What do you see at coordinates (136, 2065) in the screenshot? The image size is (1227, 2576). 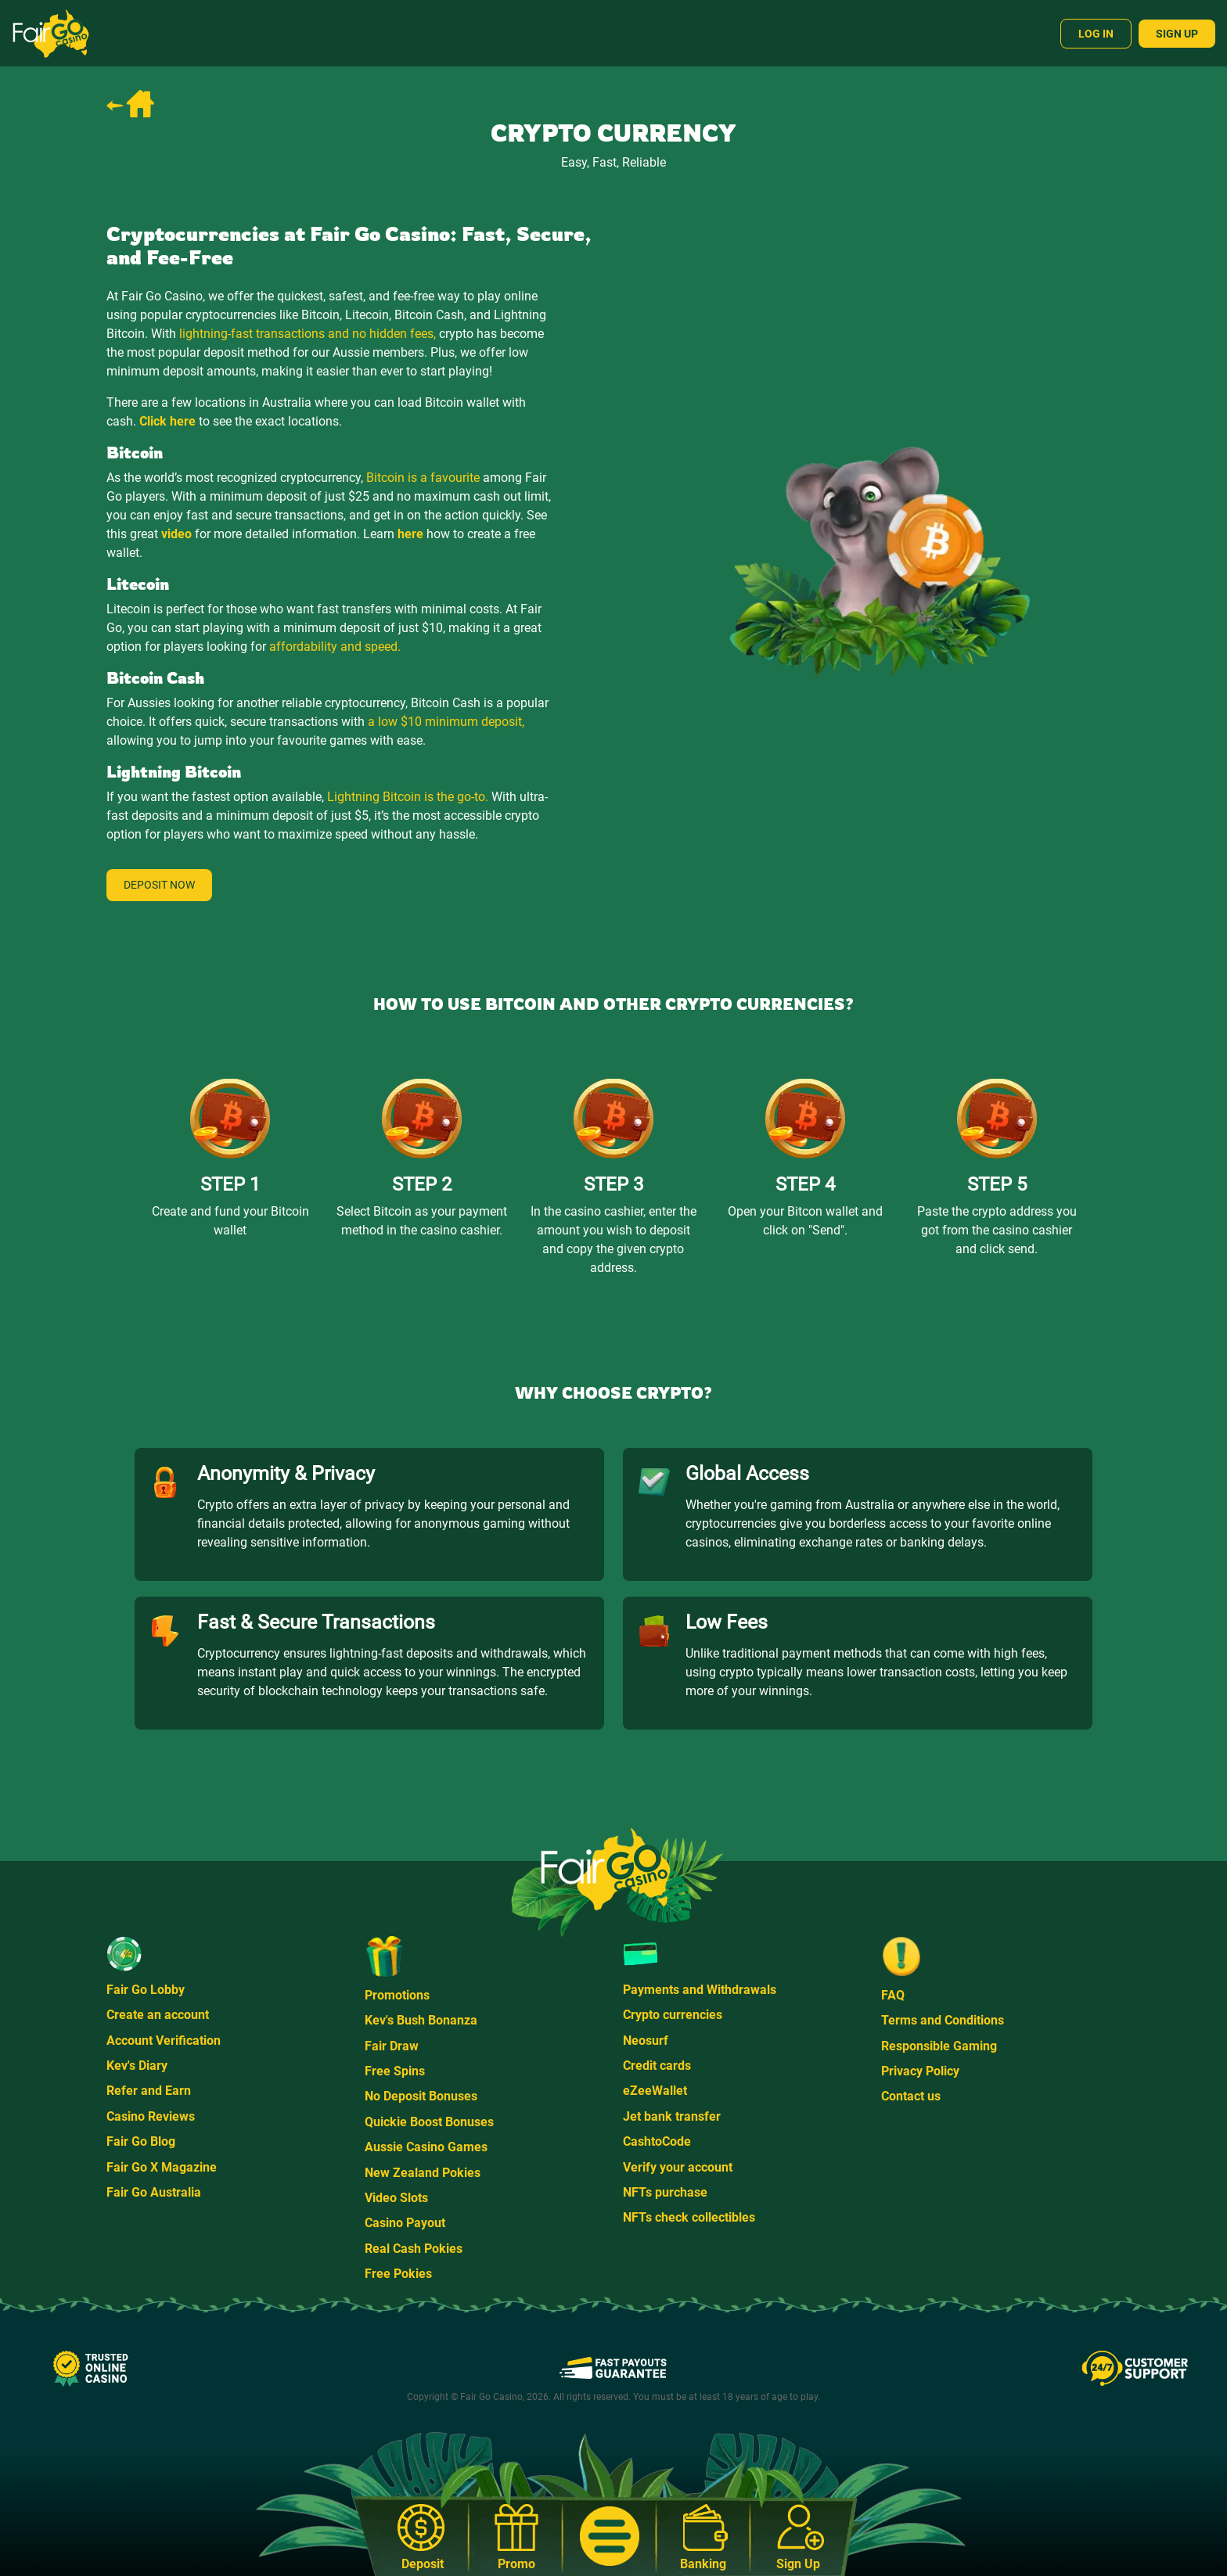 I see `Kev's Diary` at bounding box center [136, 2065].